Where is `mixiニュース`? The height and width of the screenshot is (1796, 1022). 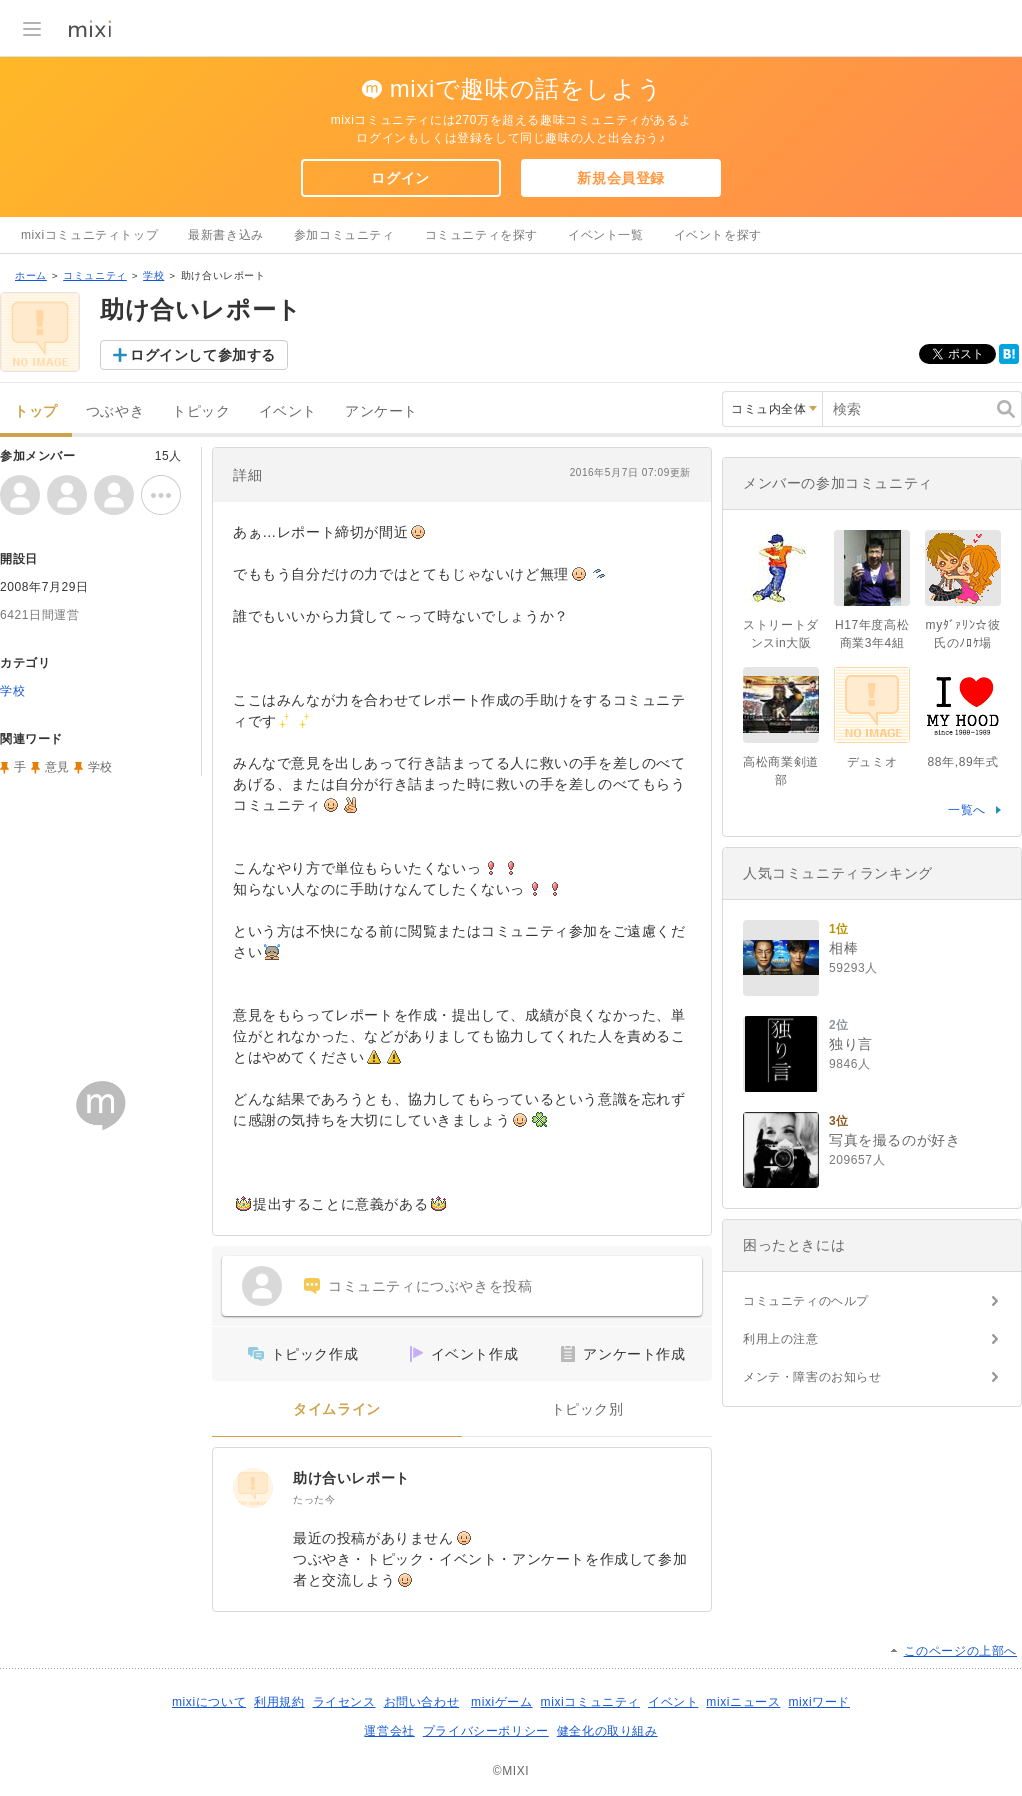 mixiニュース is located at coordinates (743, 1702).